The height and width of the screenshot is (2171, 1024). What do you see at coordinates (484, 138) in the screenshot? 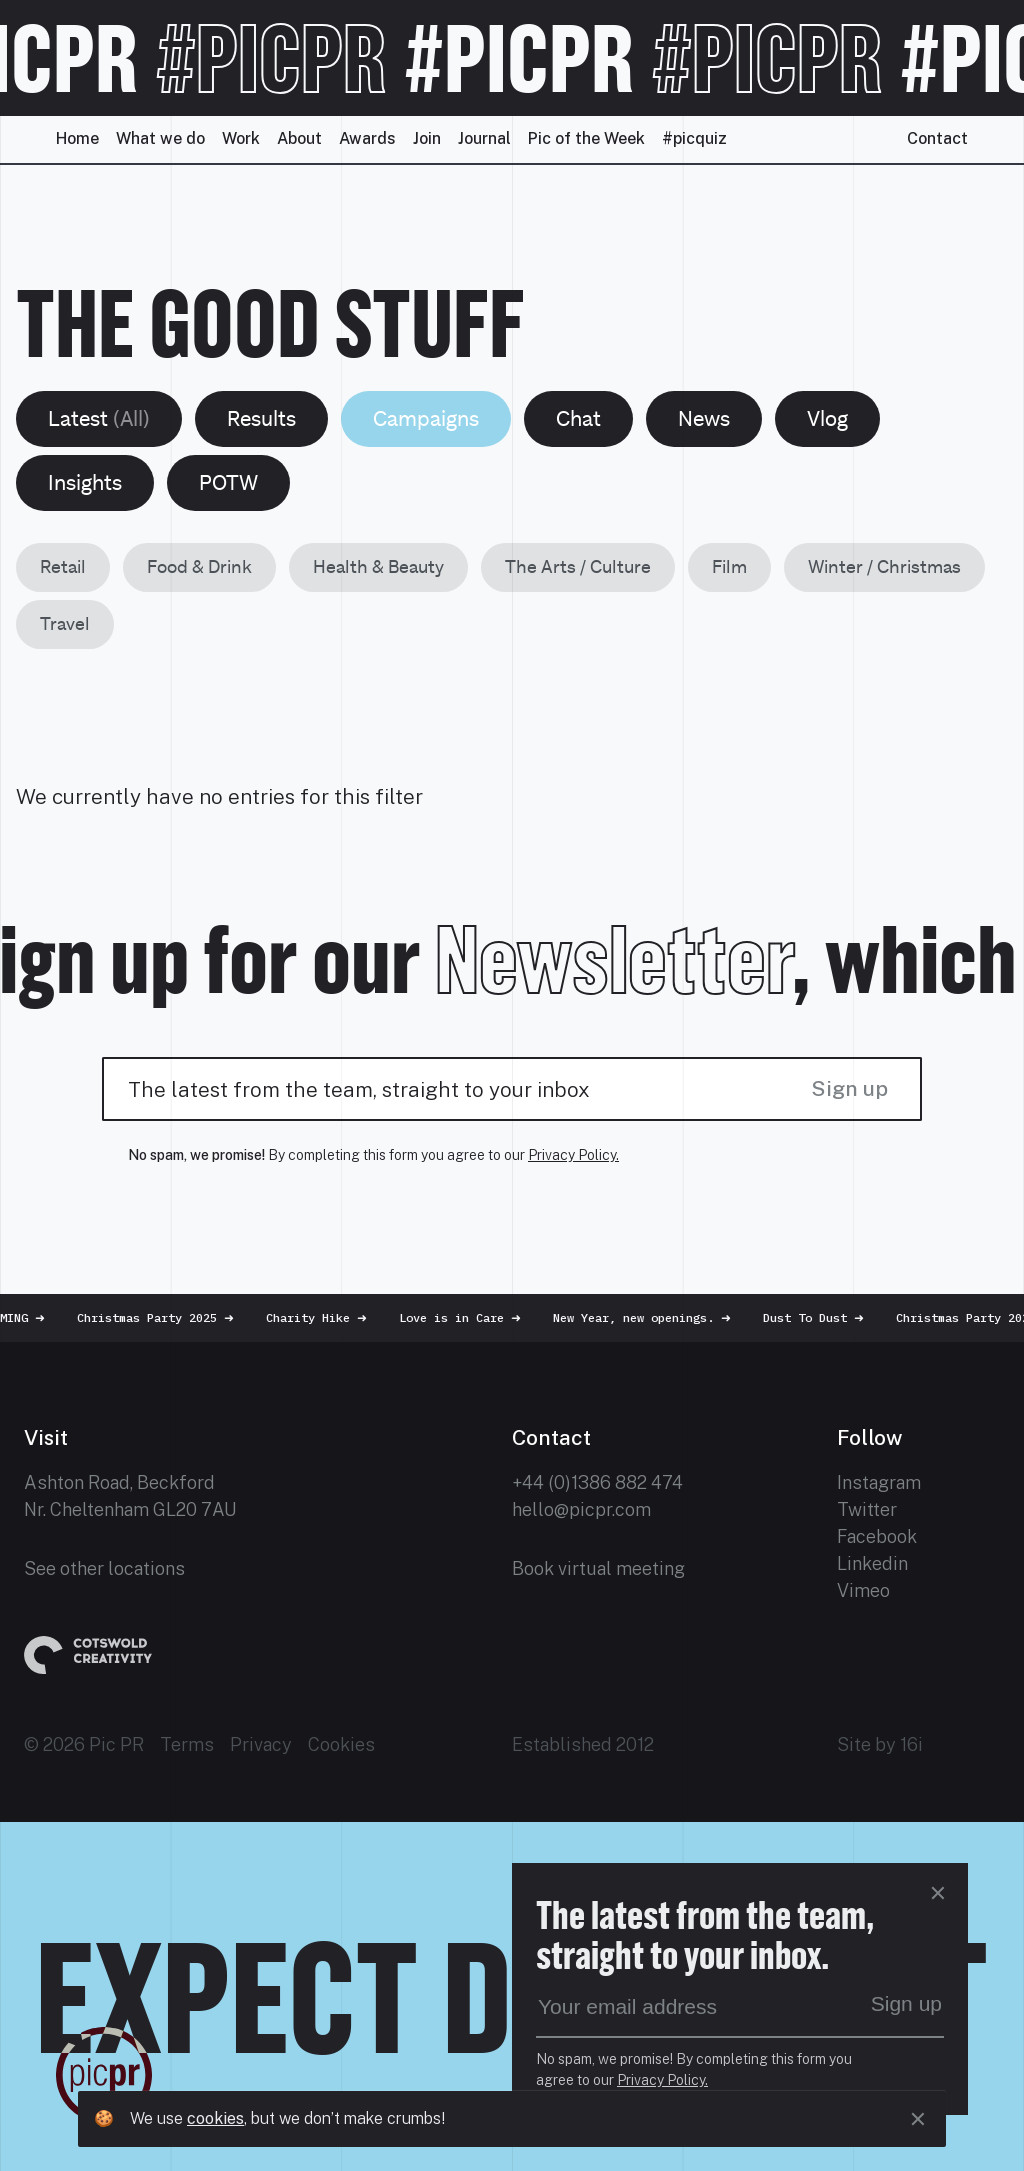
I see `Journal` at bounding box center [484, 138].